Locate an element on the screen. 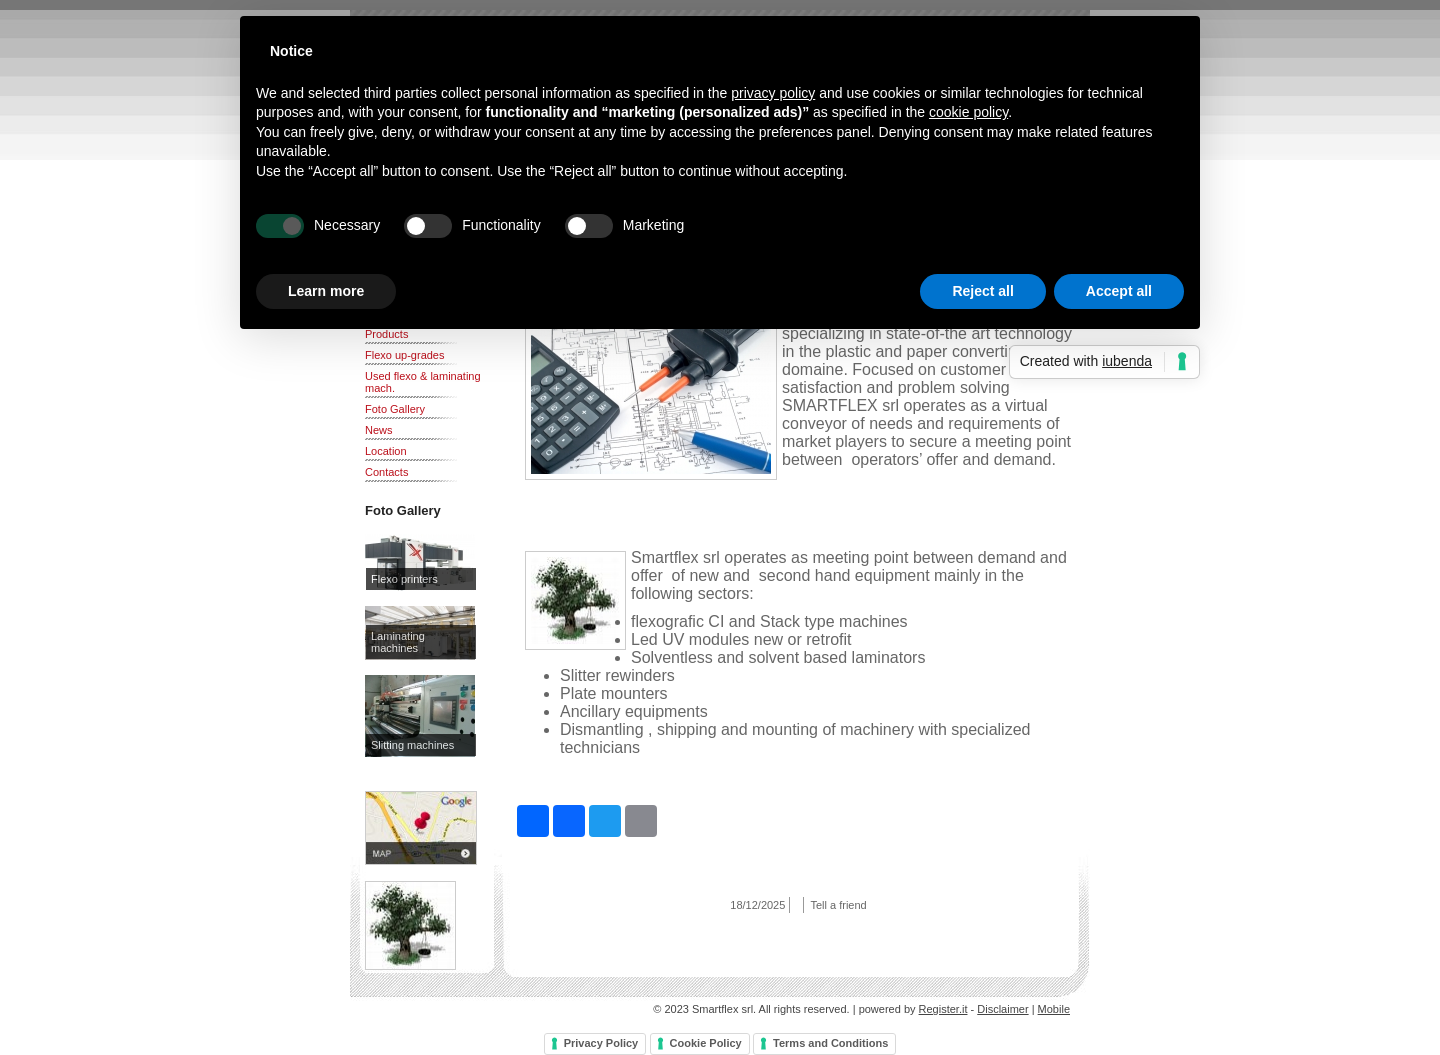  Contacts is located at coordinates (386, 472).